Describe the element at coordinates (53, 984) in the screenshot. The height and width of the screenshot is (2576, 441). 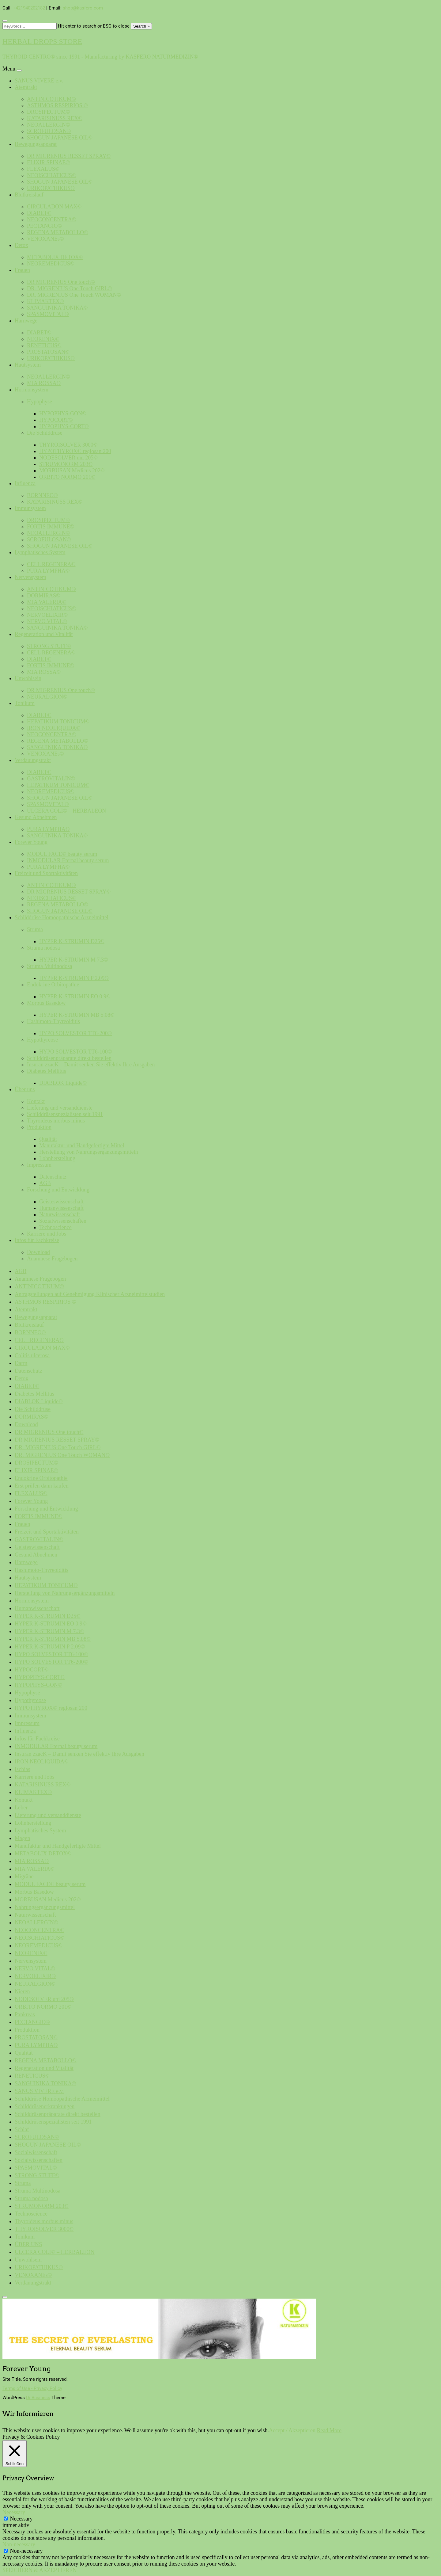
I see `Endokrine Orbitopathie` at that location.